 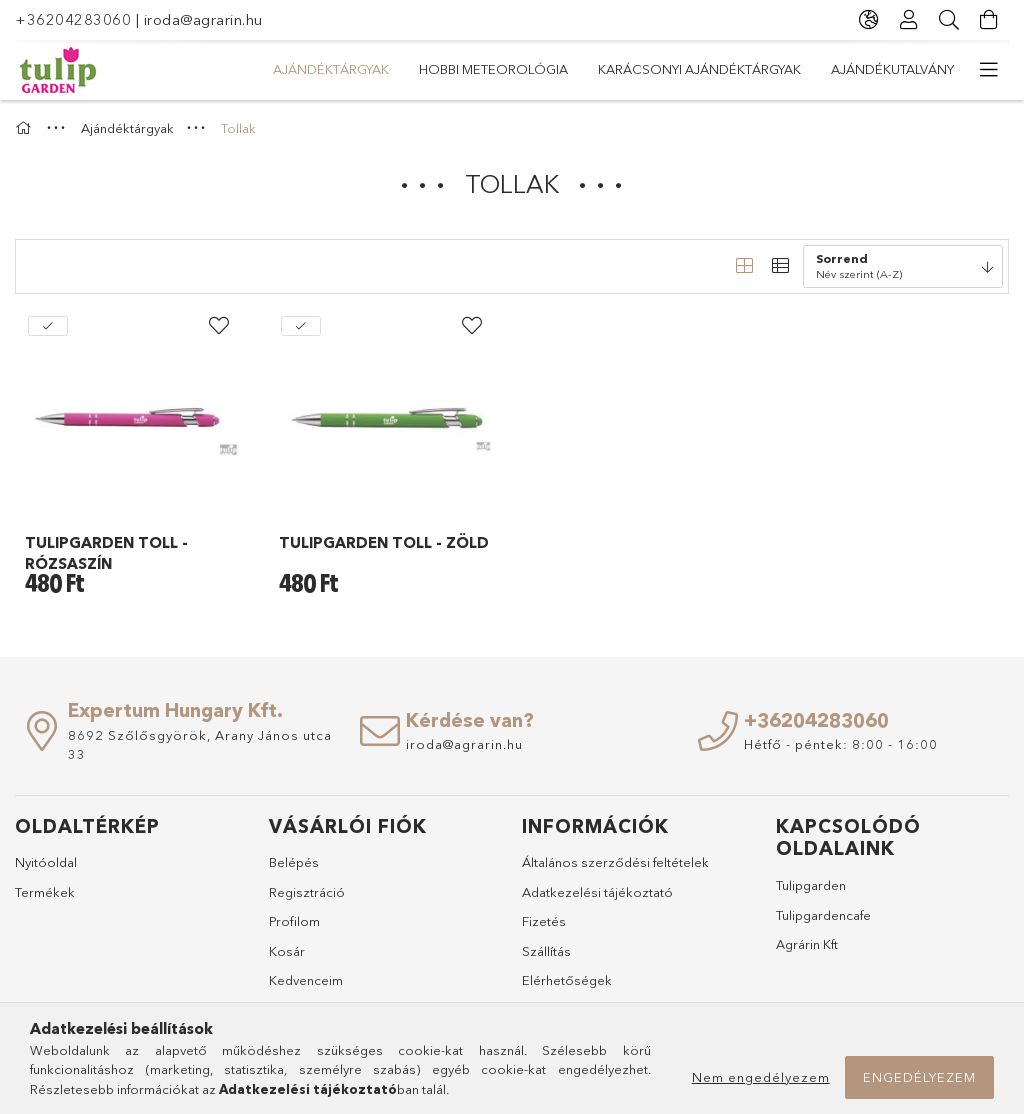 I want to click on Kosár, so click(x=287, y=951).